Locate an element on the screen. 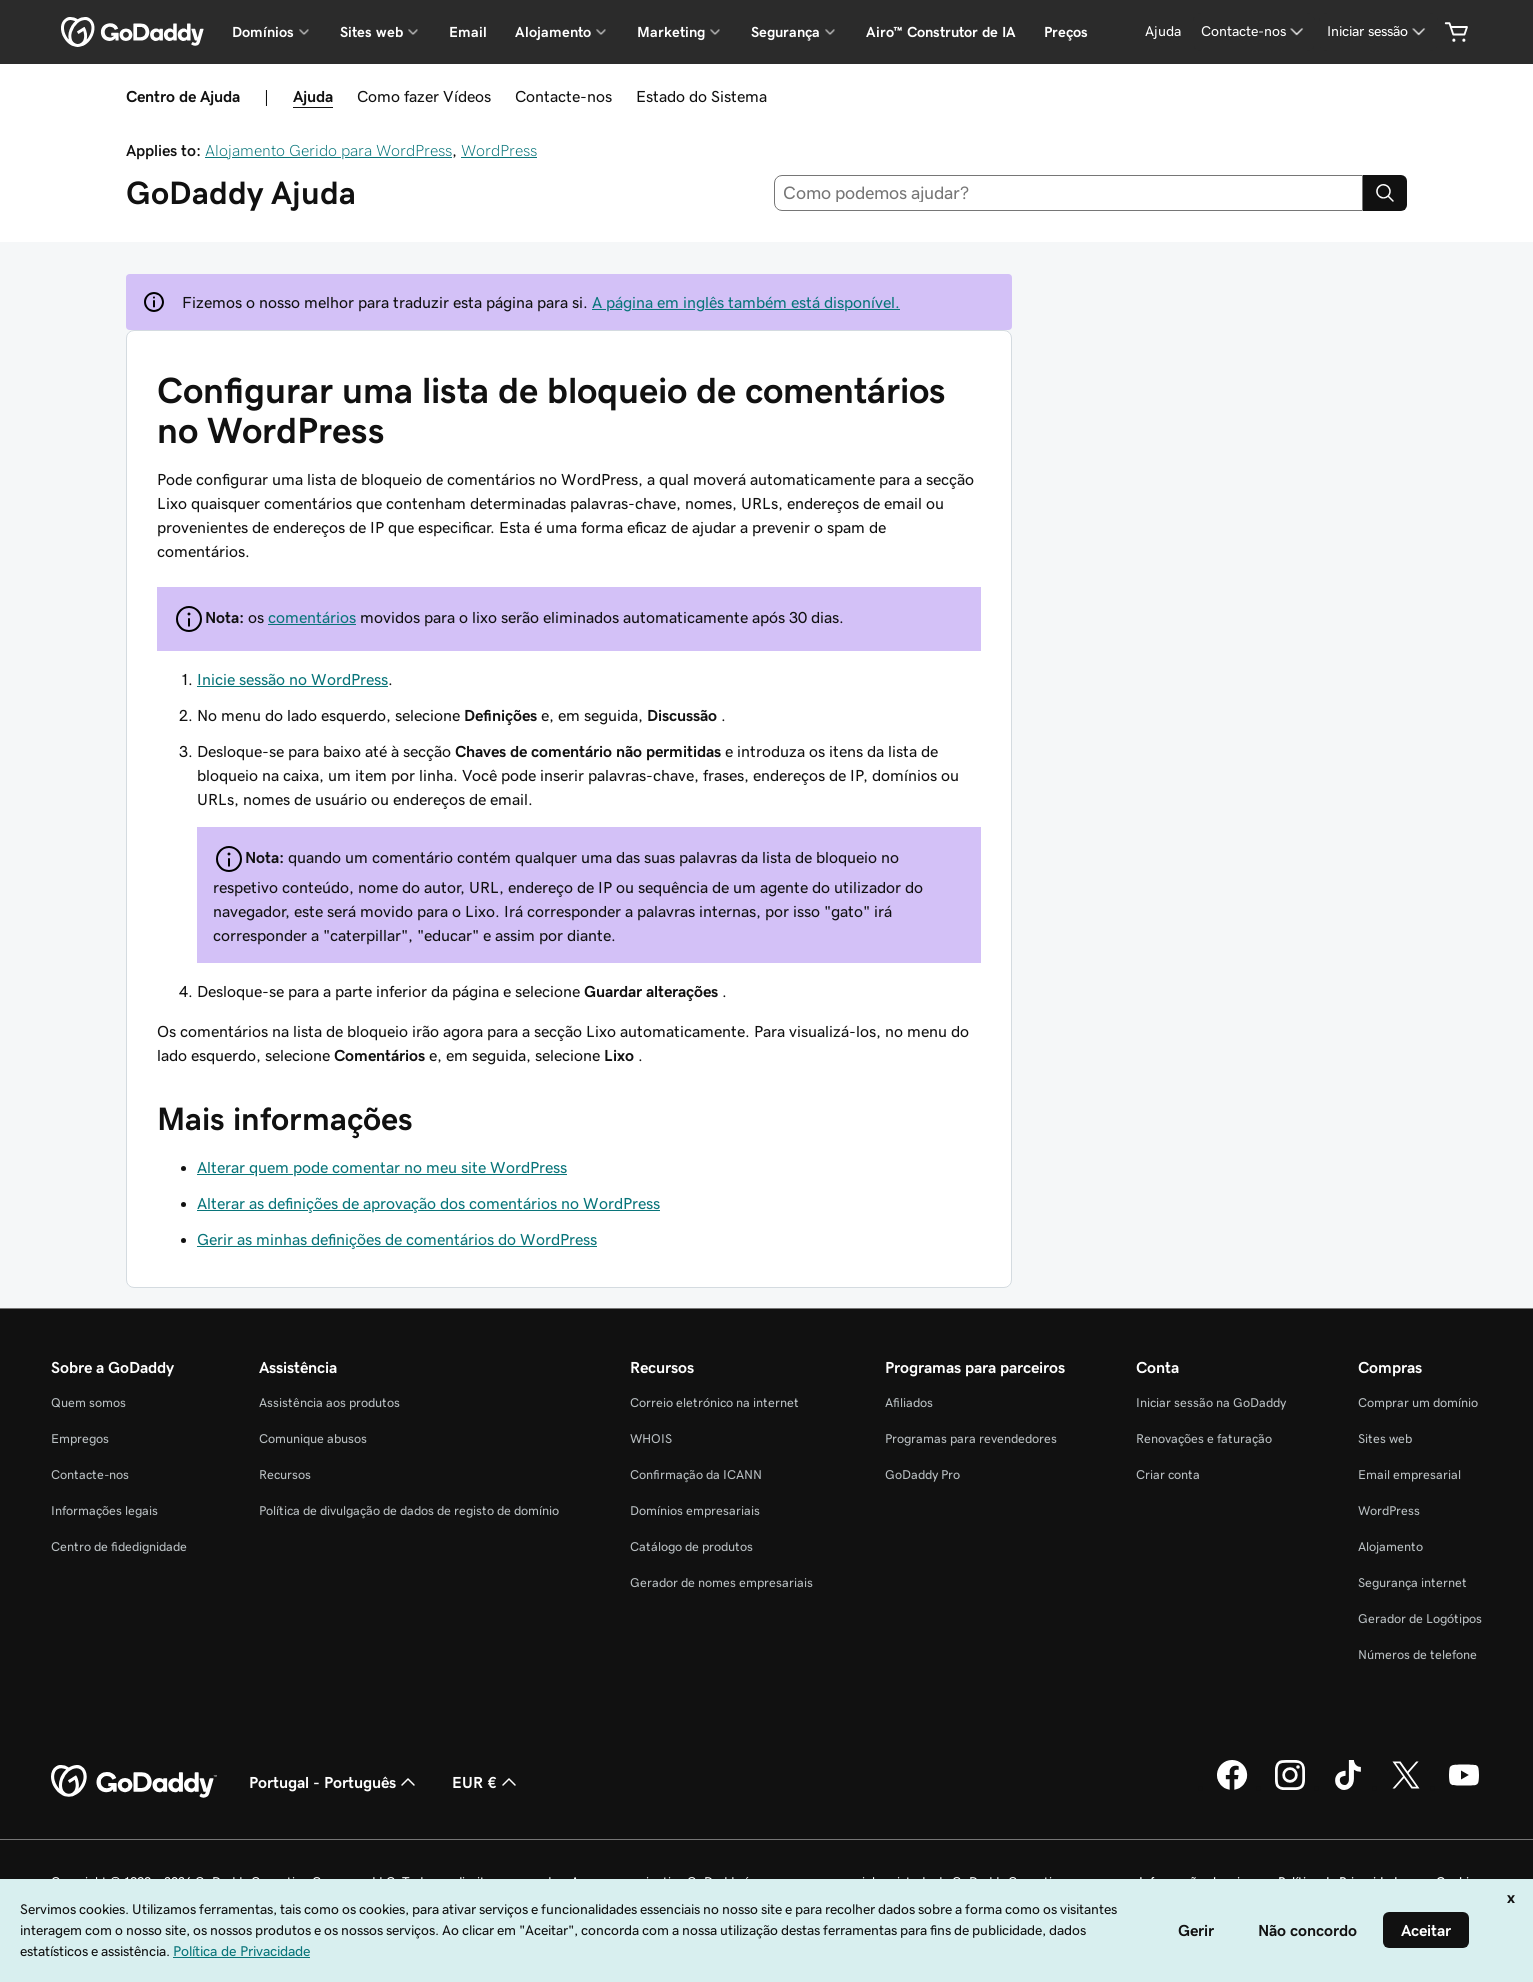 The width and height of the screenshot is (1533, 1982). Recursos is located at coordinates (285, 1474).